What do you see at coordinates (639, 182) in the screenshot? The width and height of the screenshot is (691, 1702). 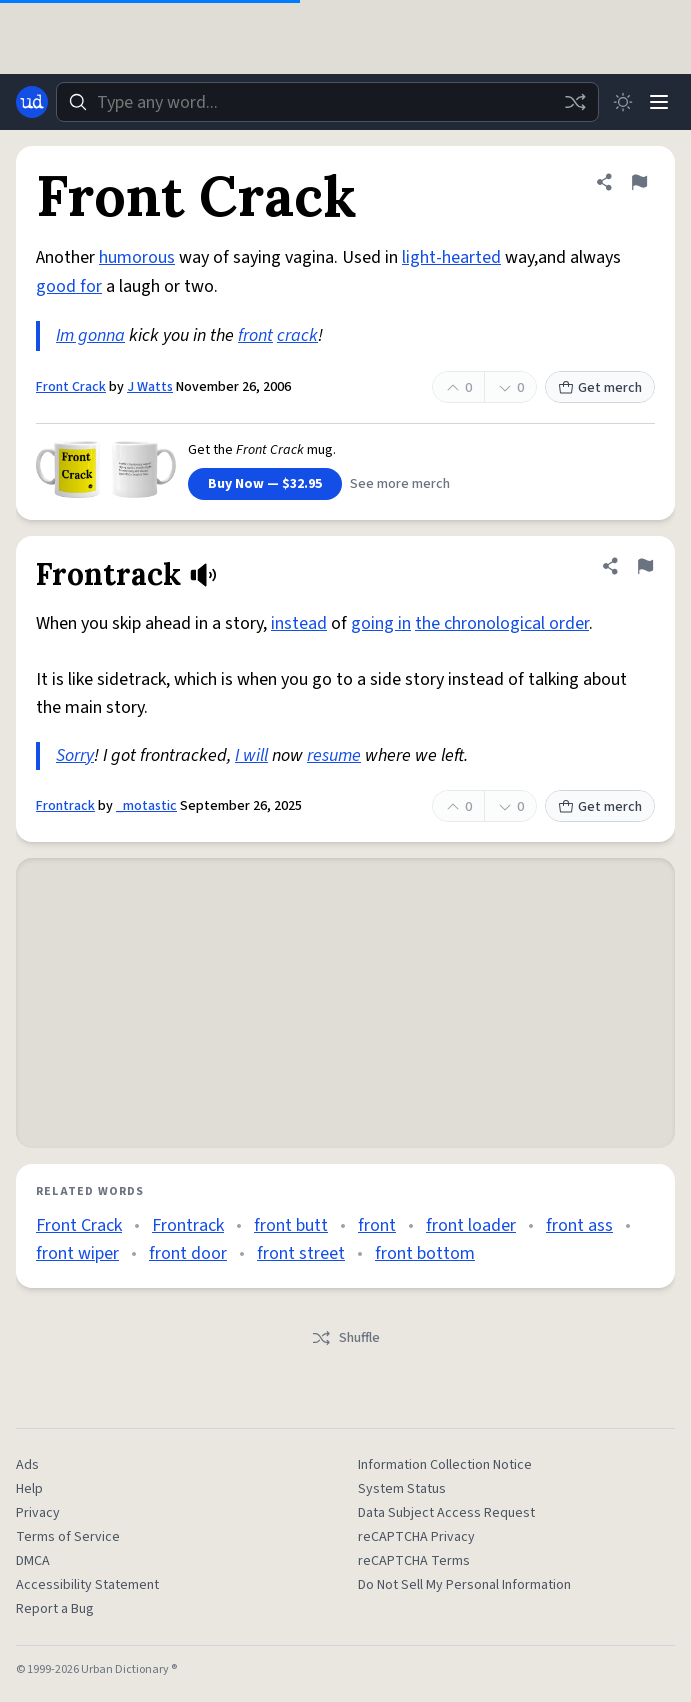 I see `[Flag this definition of Front Crack]` at bounding box center [639, 182].